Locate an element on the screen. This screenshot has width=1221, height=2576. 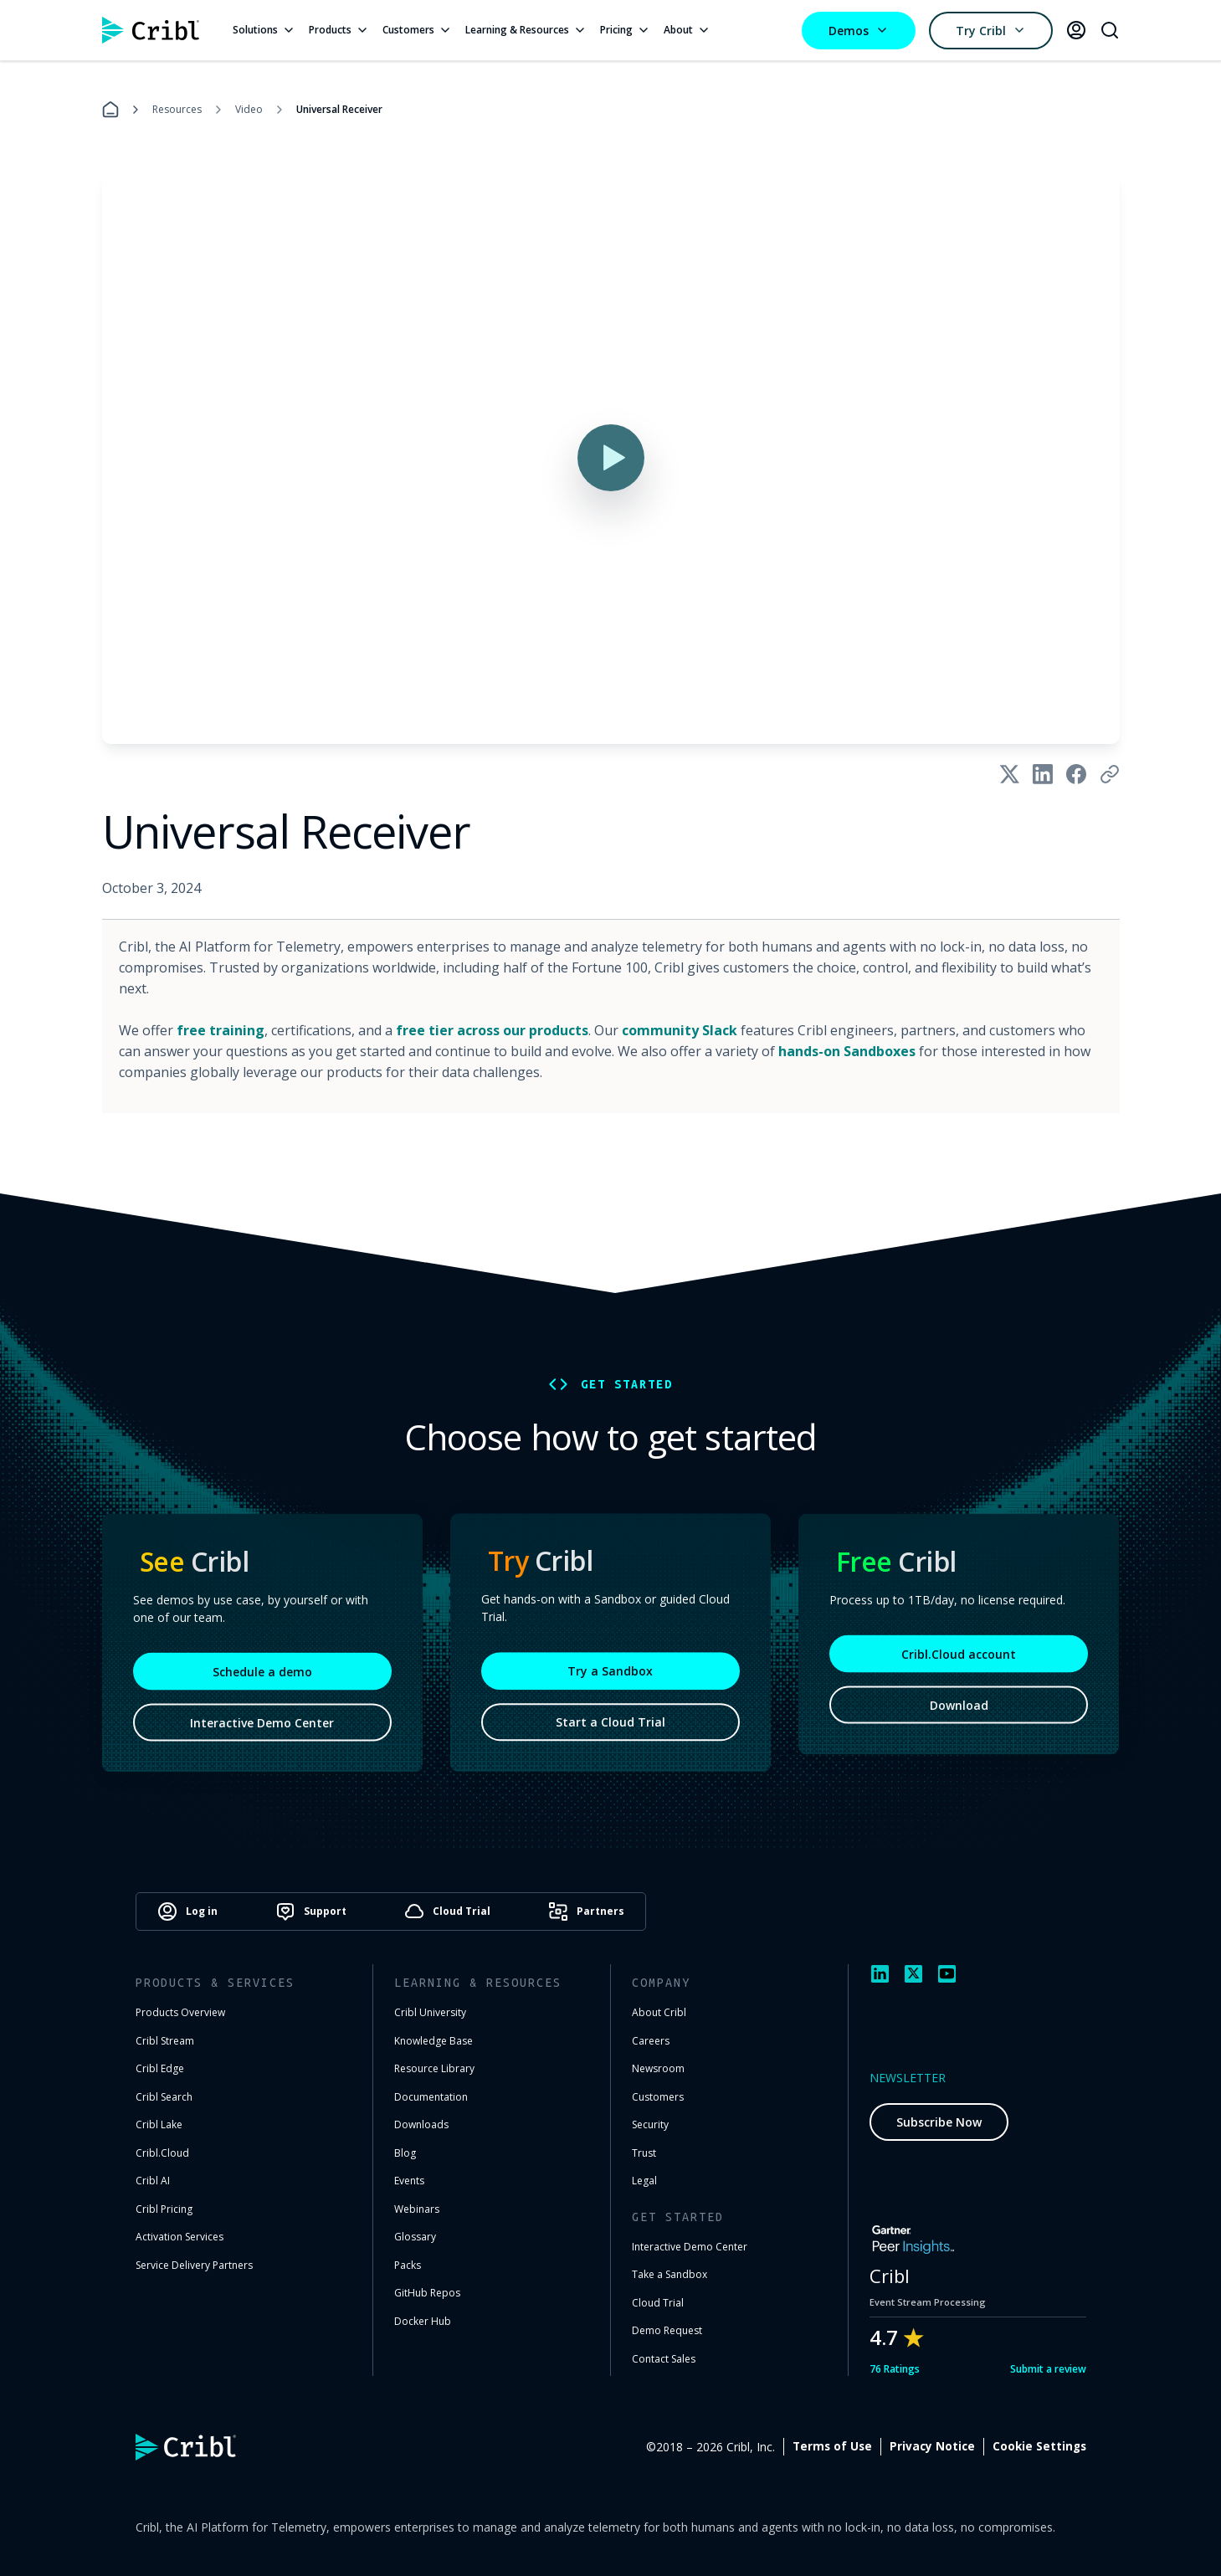
Contact Sales is located at coordinates (663, 2359).